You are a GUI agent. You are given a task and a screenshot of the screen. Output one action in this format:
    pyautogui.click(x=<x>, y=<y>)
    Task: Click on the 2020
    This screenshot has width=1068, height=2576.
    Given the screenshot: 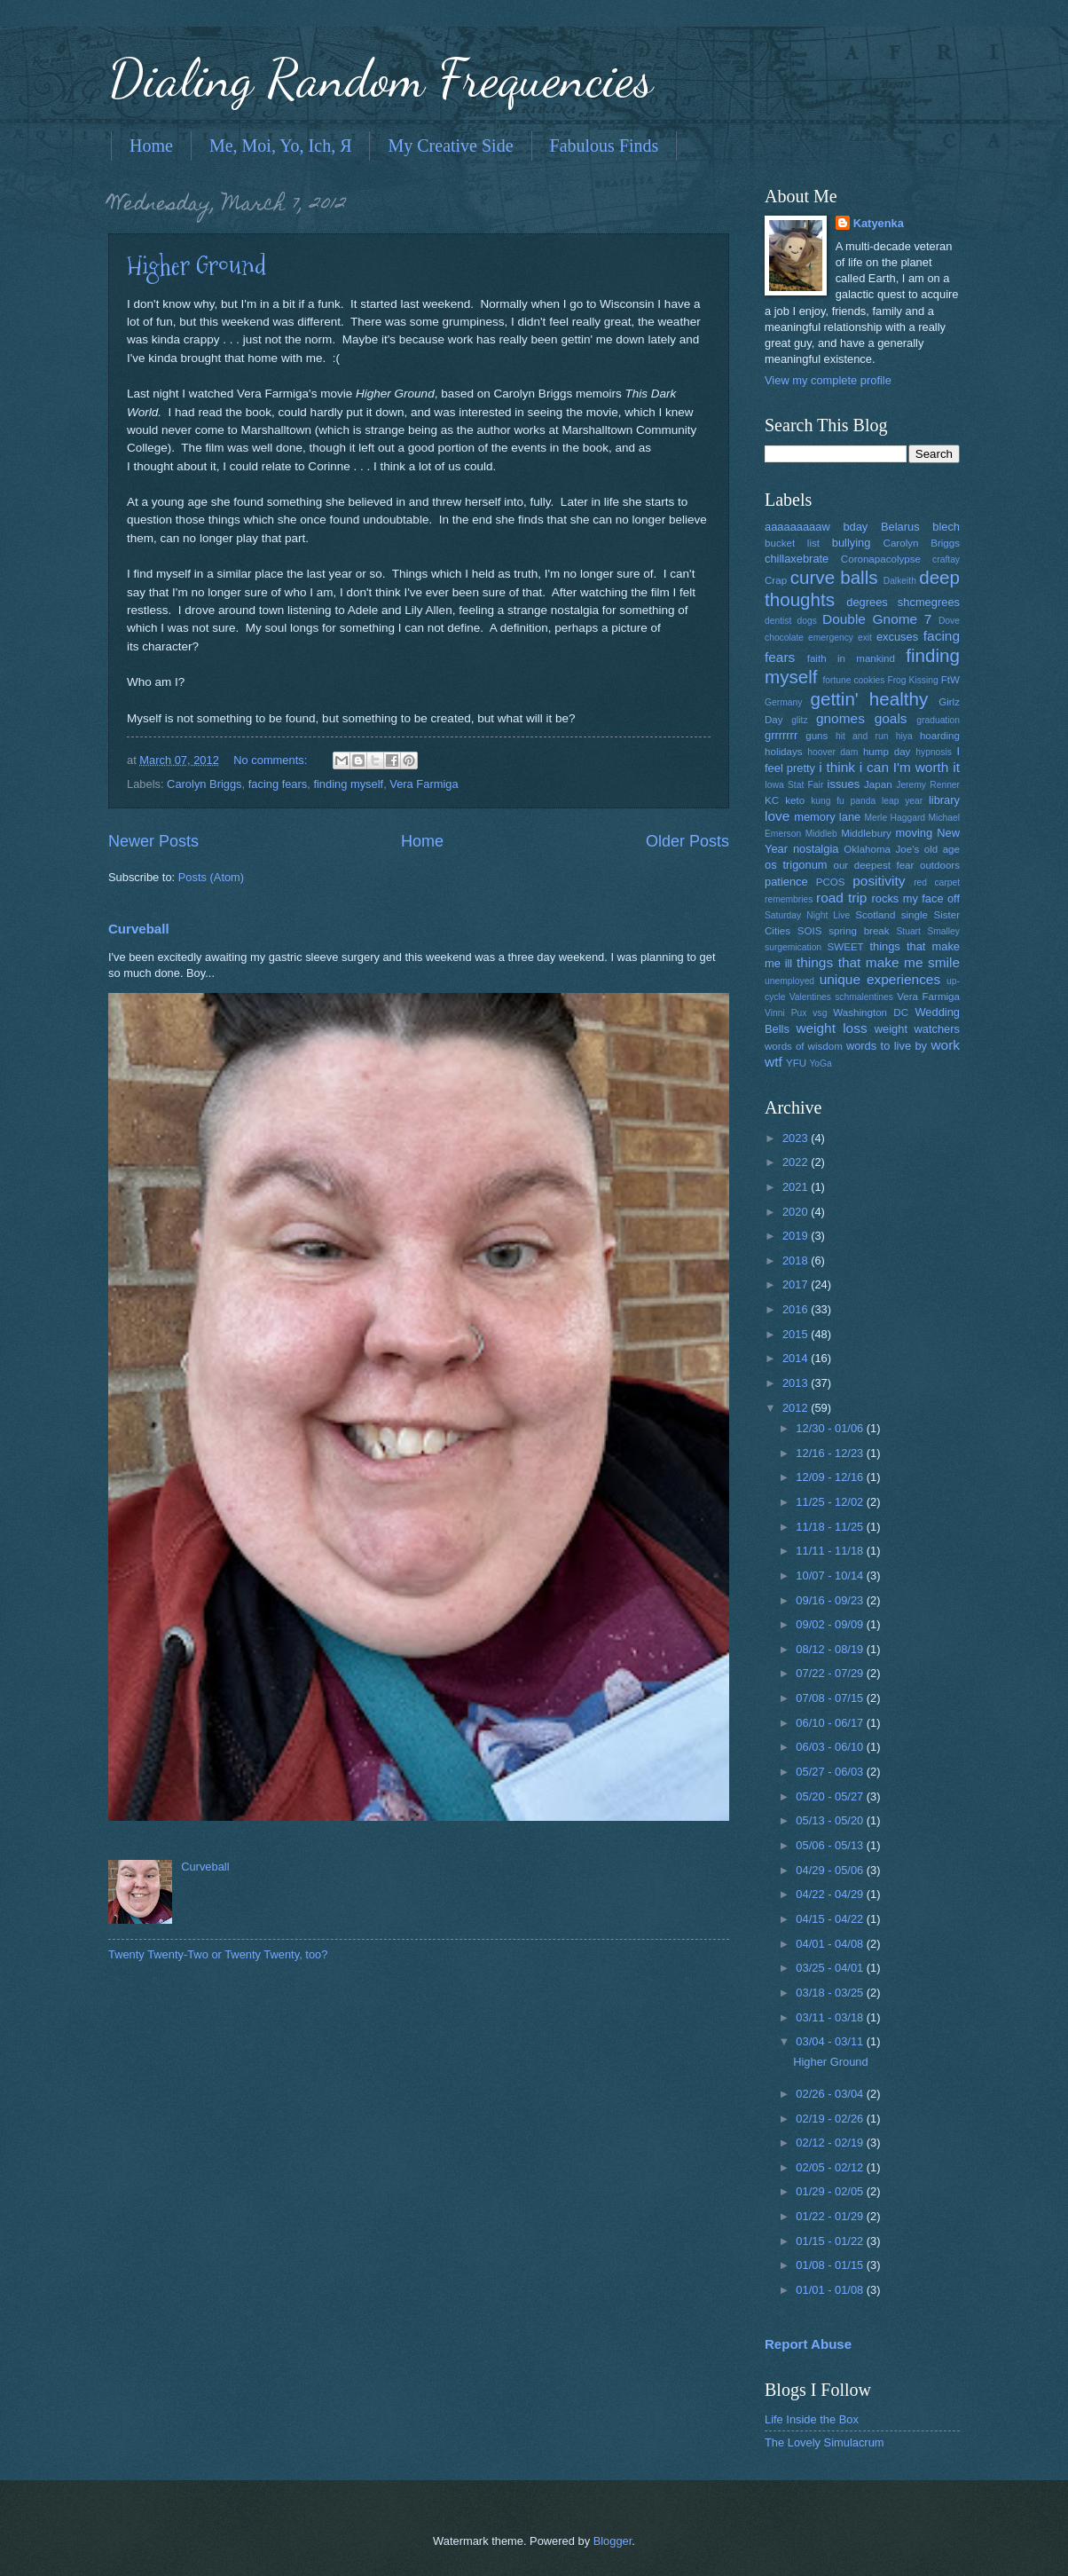 What is the action you would take?
    pyautogui.click(x=796, y=1211)
    